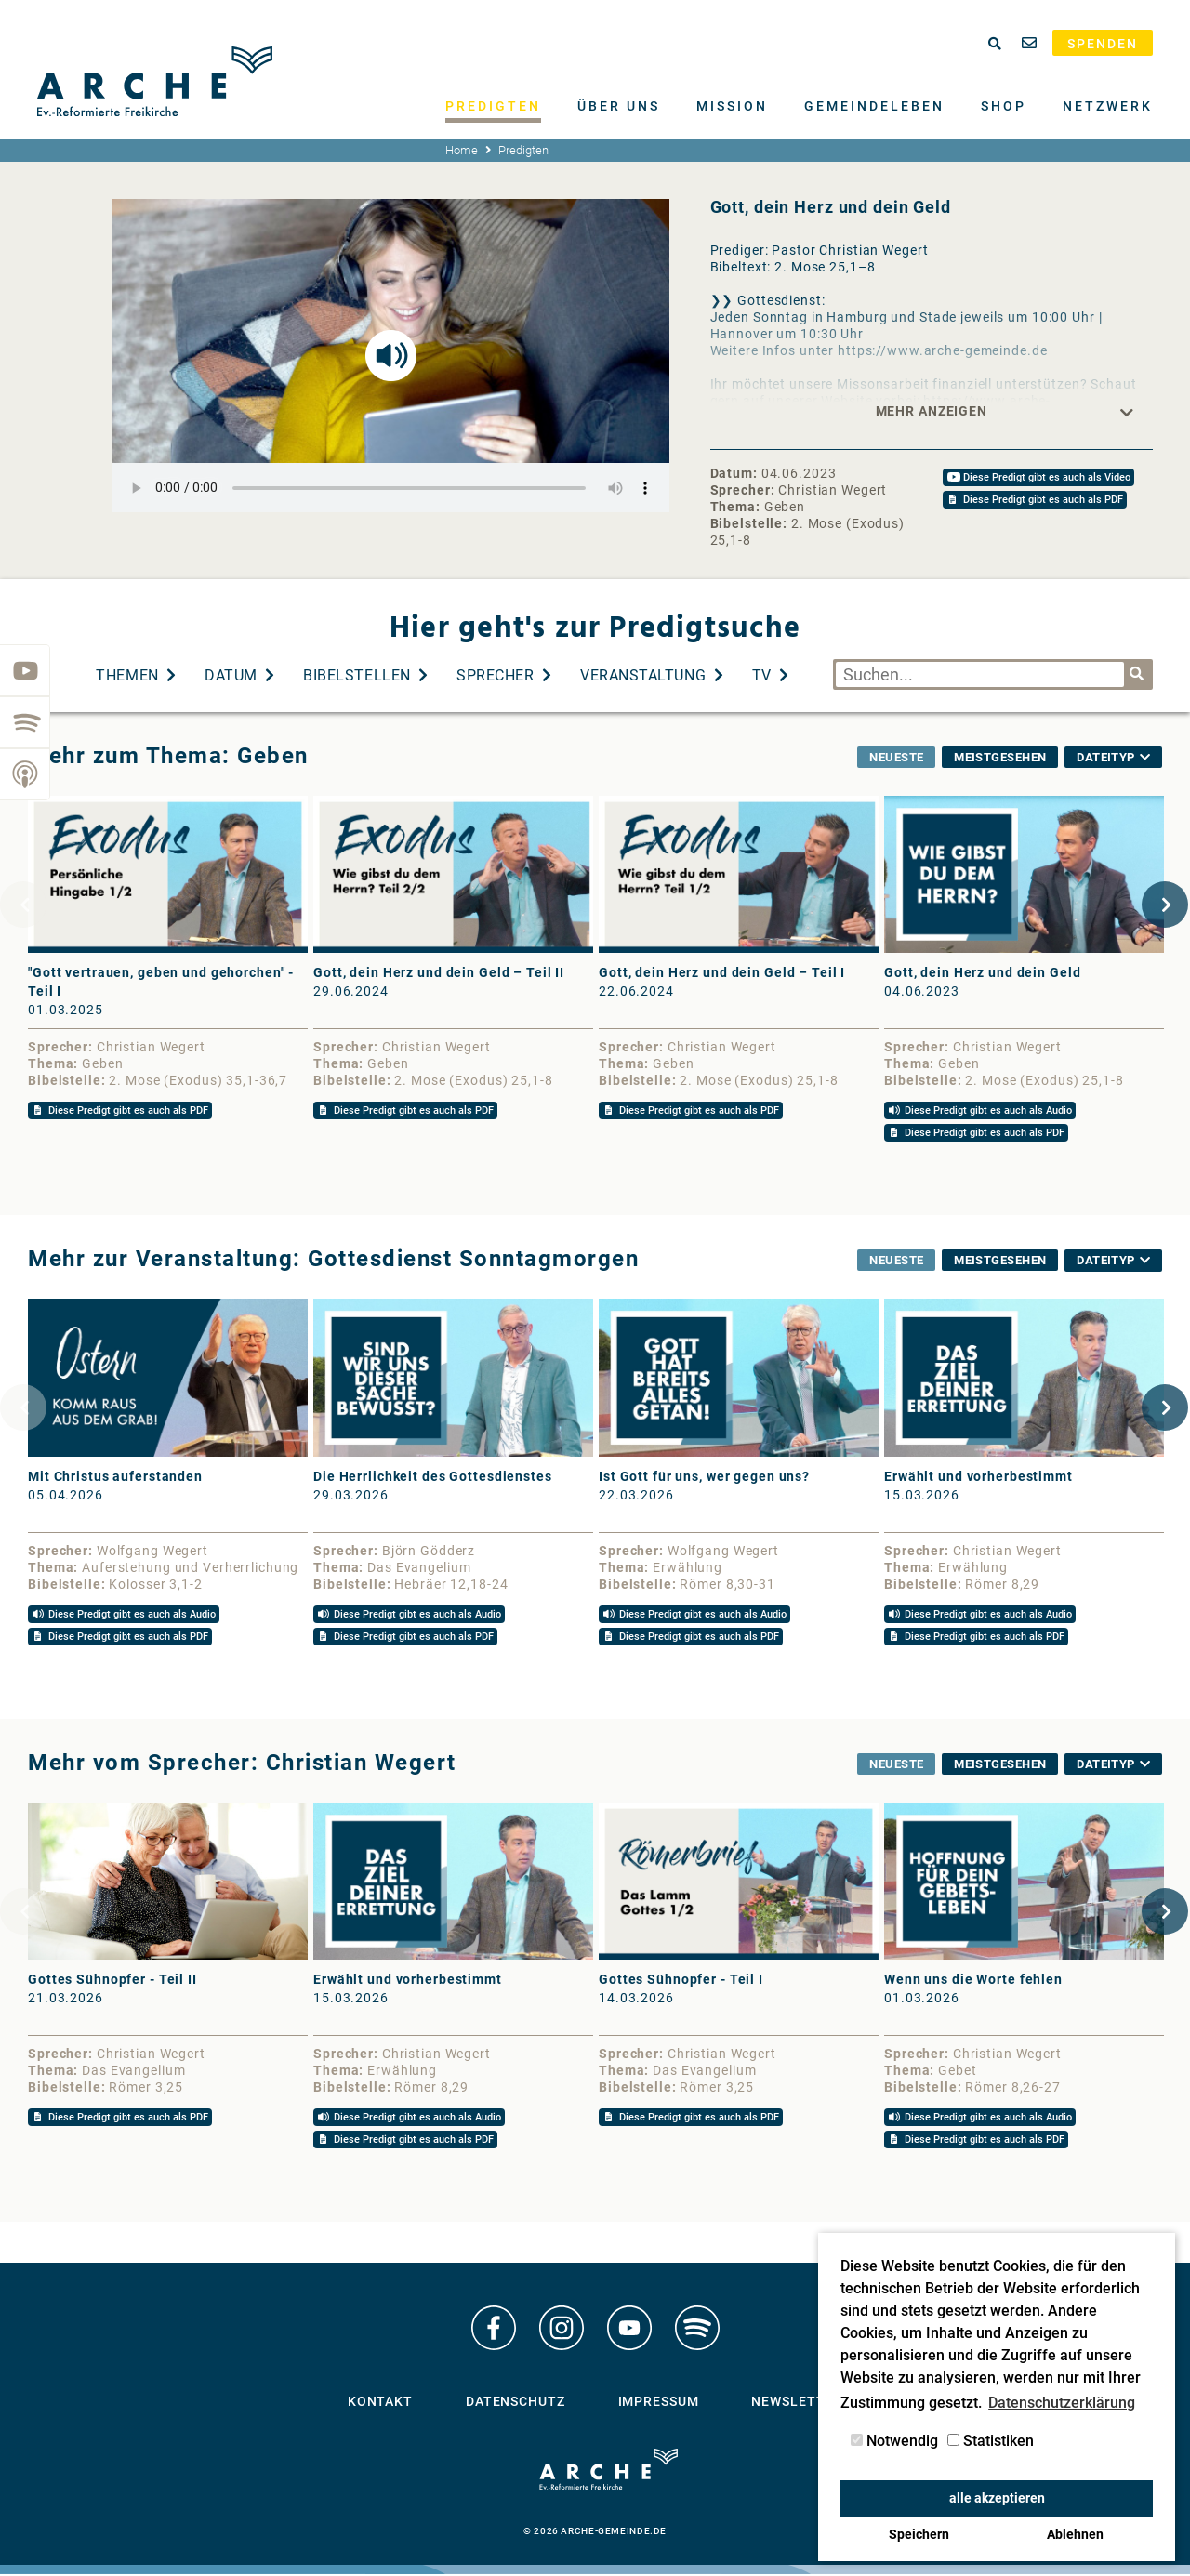 The height and width of the screenshot is (2576, 1190). Describe the element at coordinates (461, 150) in the screenshot. I see `Home` at that location.